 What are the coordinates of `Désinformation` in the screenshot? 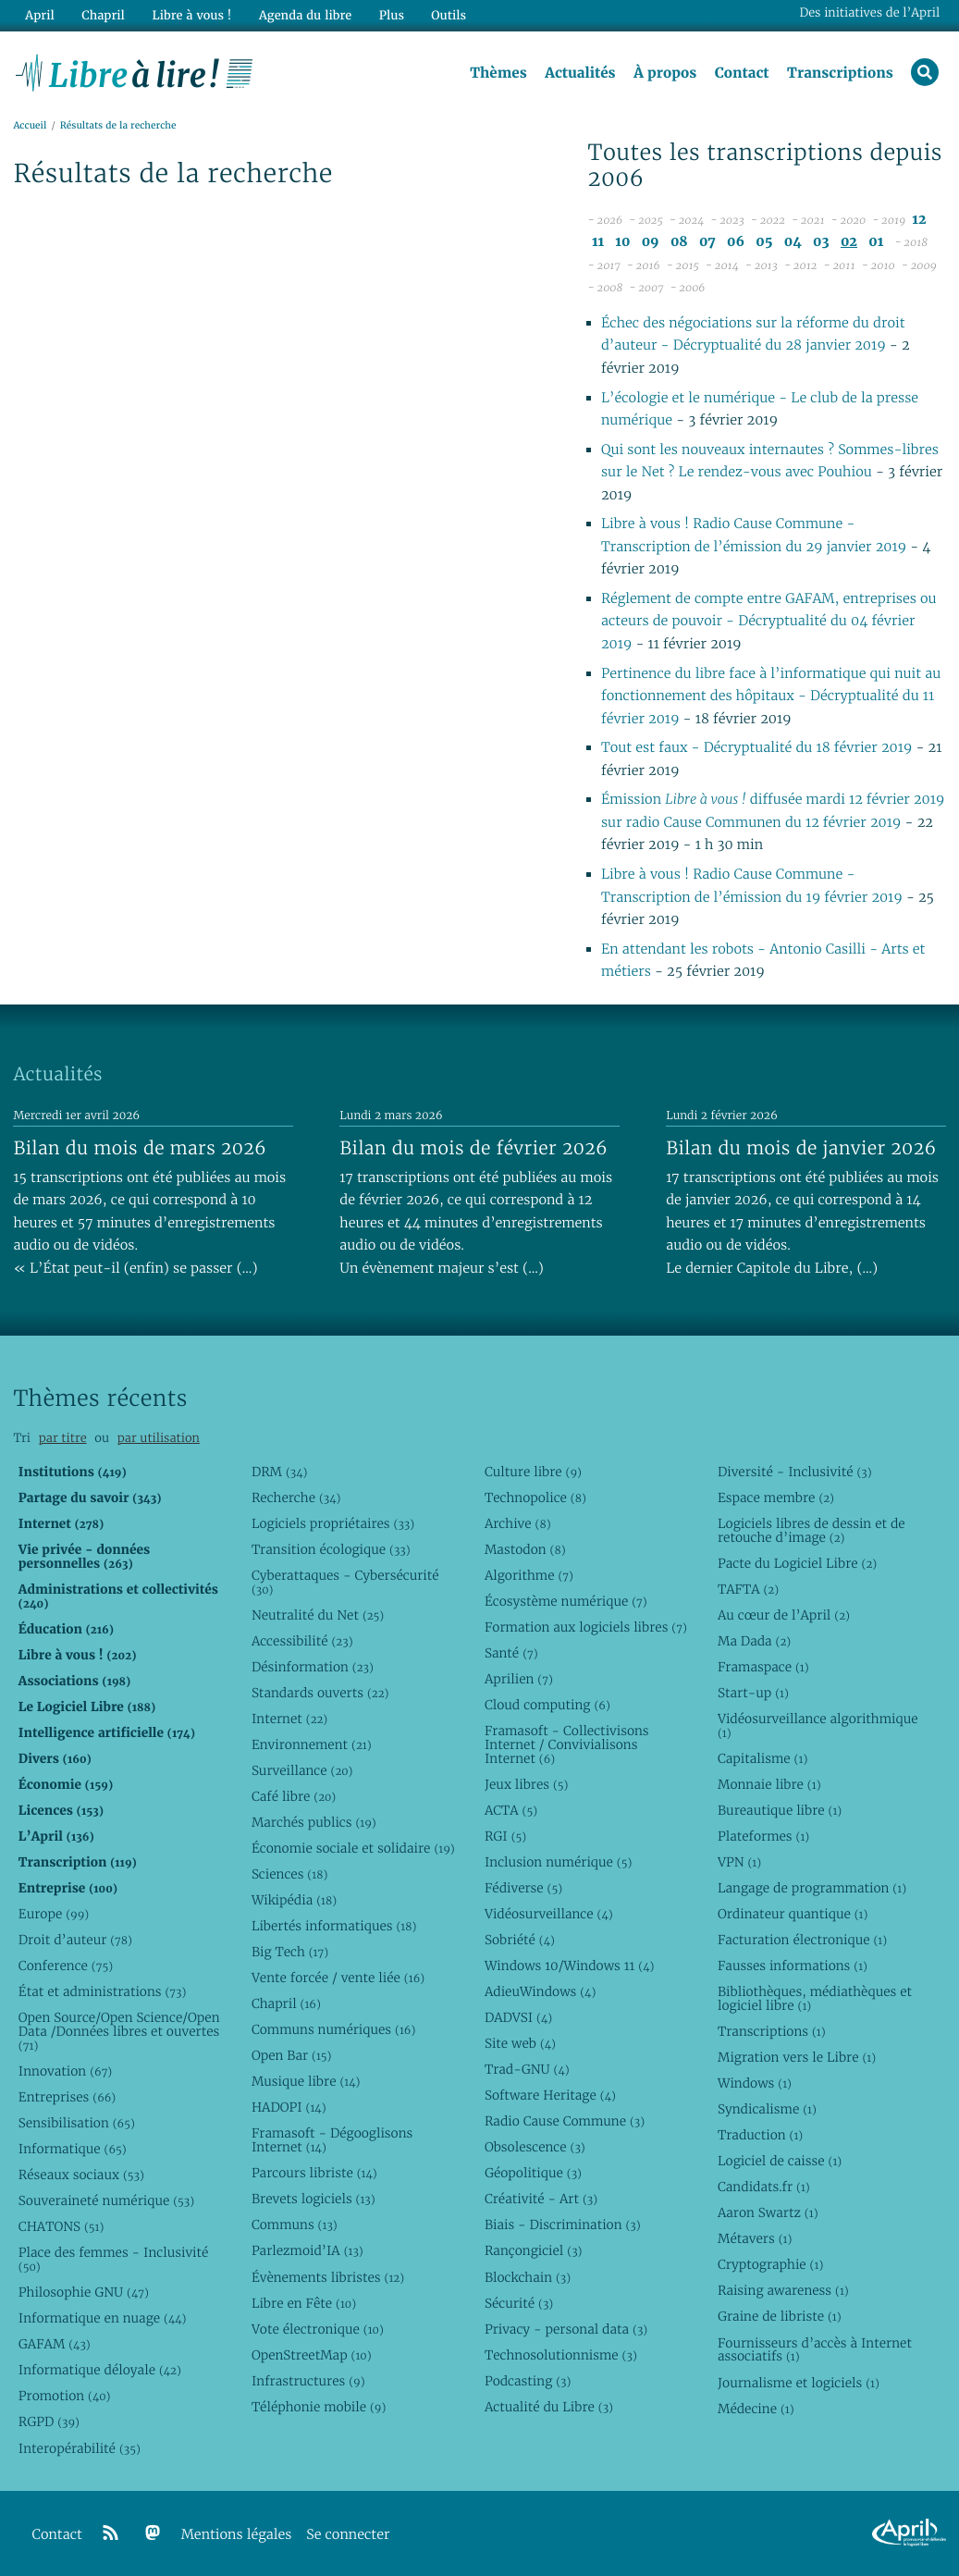 It's located at (313, 1666).